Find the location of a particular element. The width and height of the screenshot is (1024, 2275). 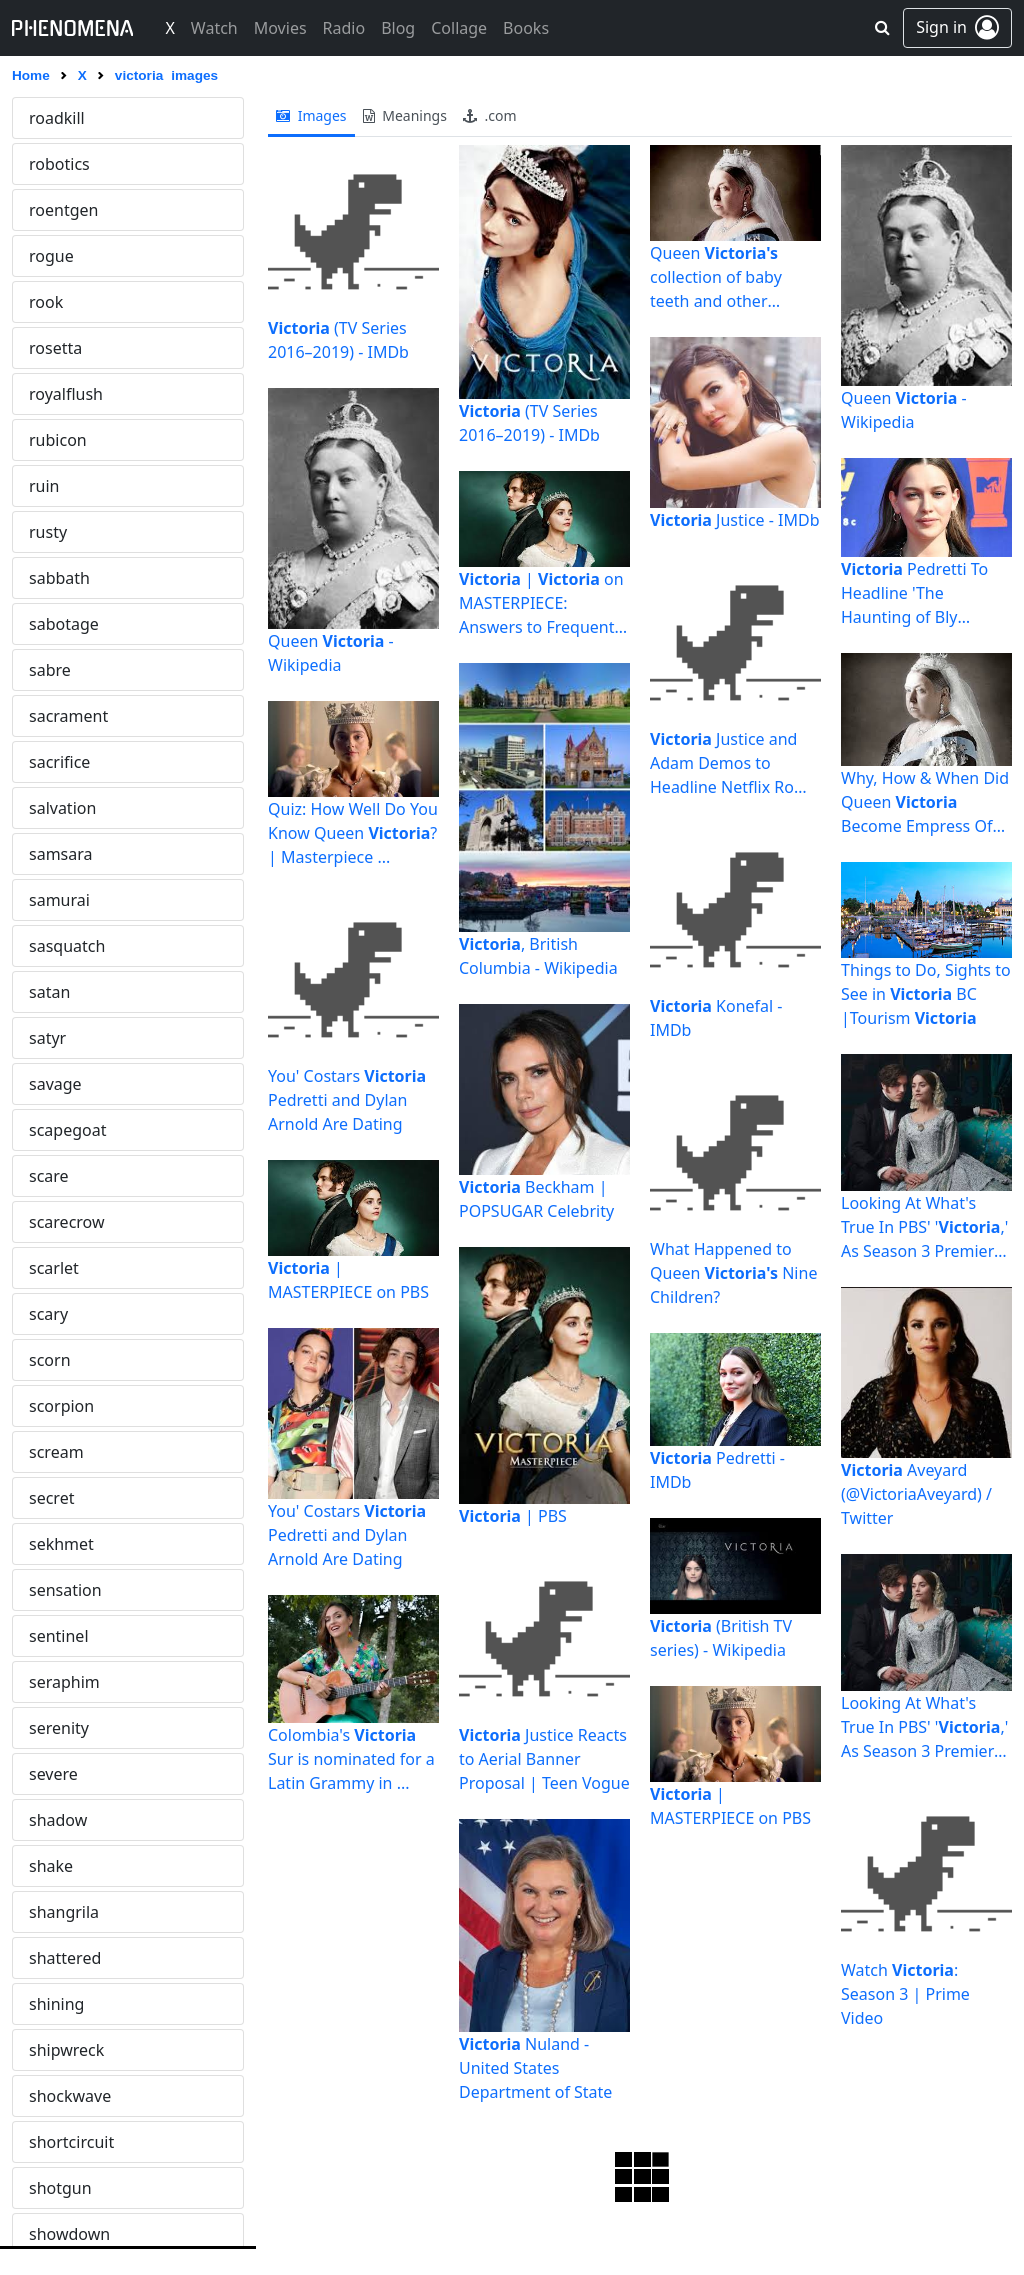

voodoo is located at coordinates (57, 716).